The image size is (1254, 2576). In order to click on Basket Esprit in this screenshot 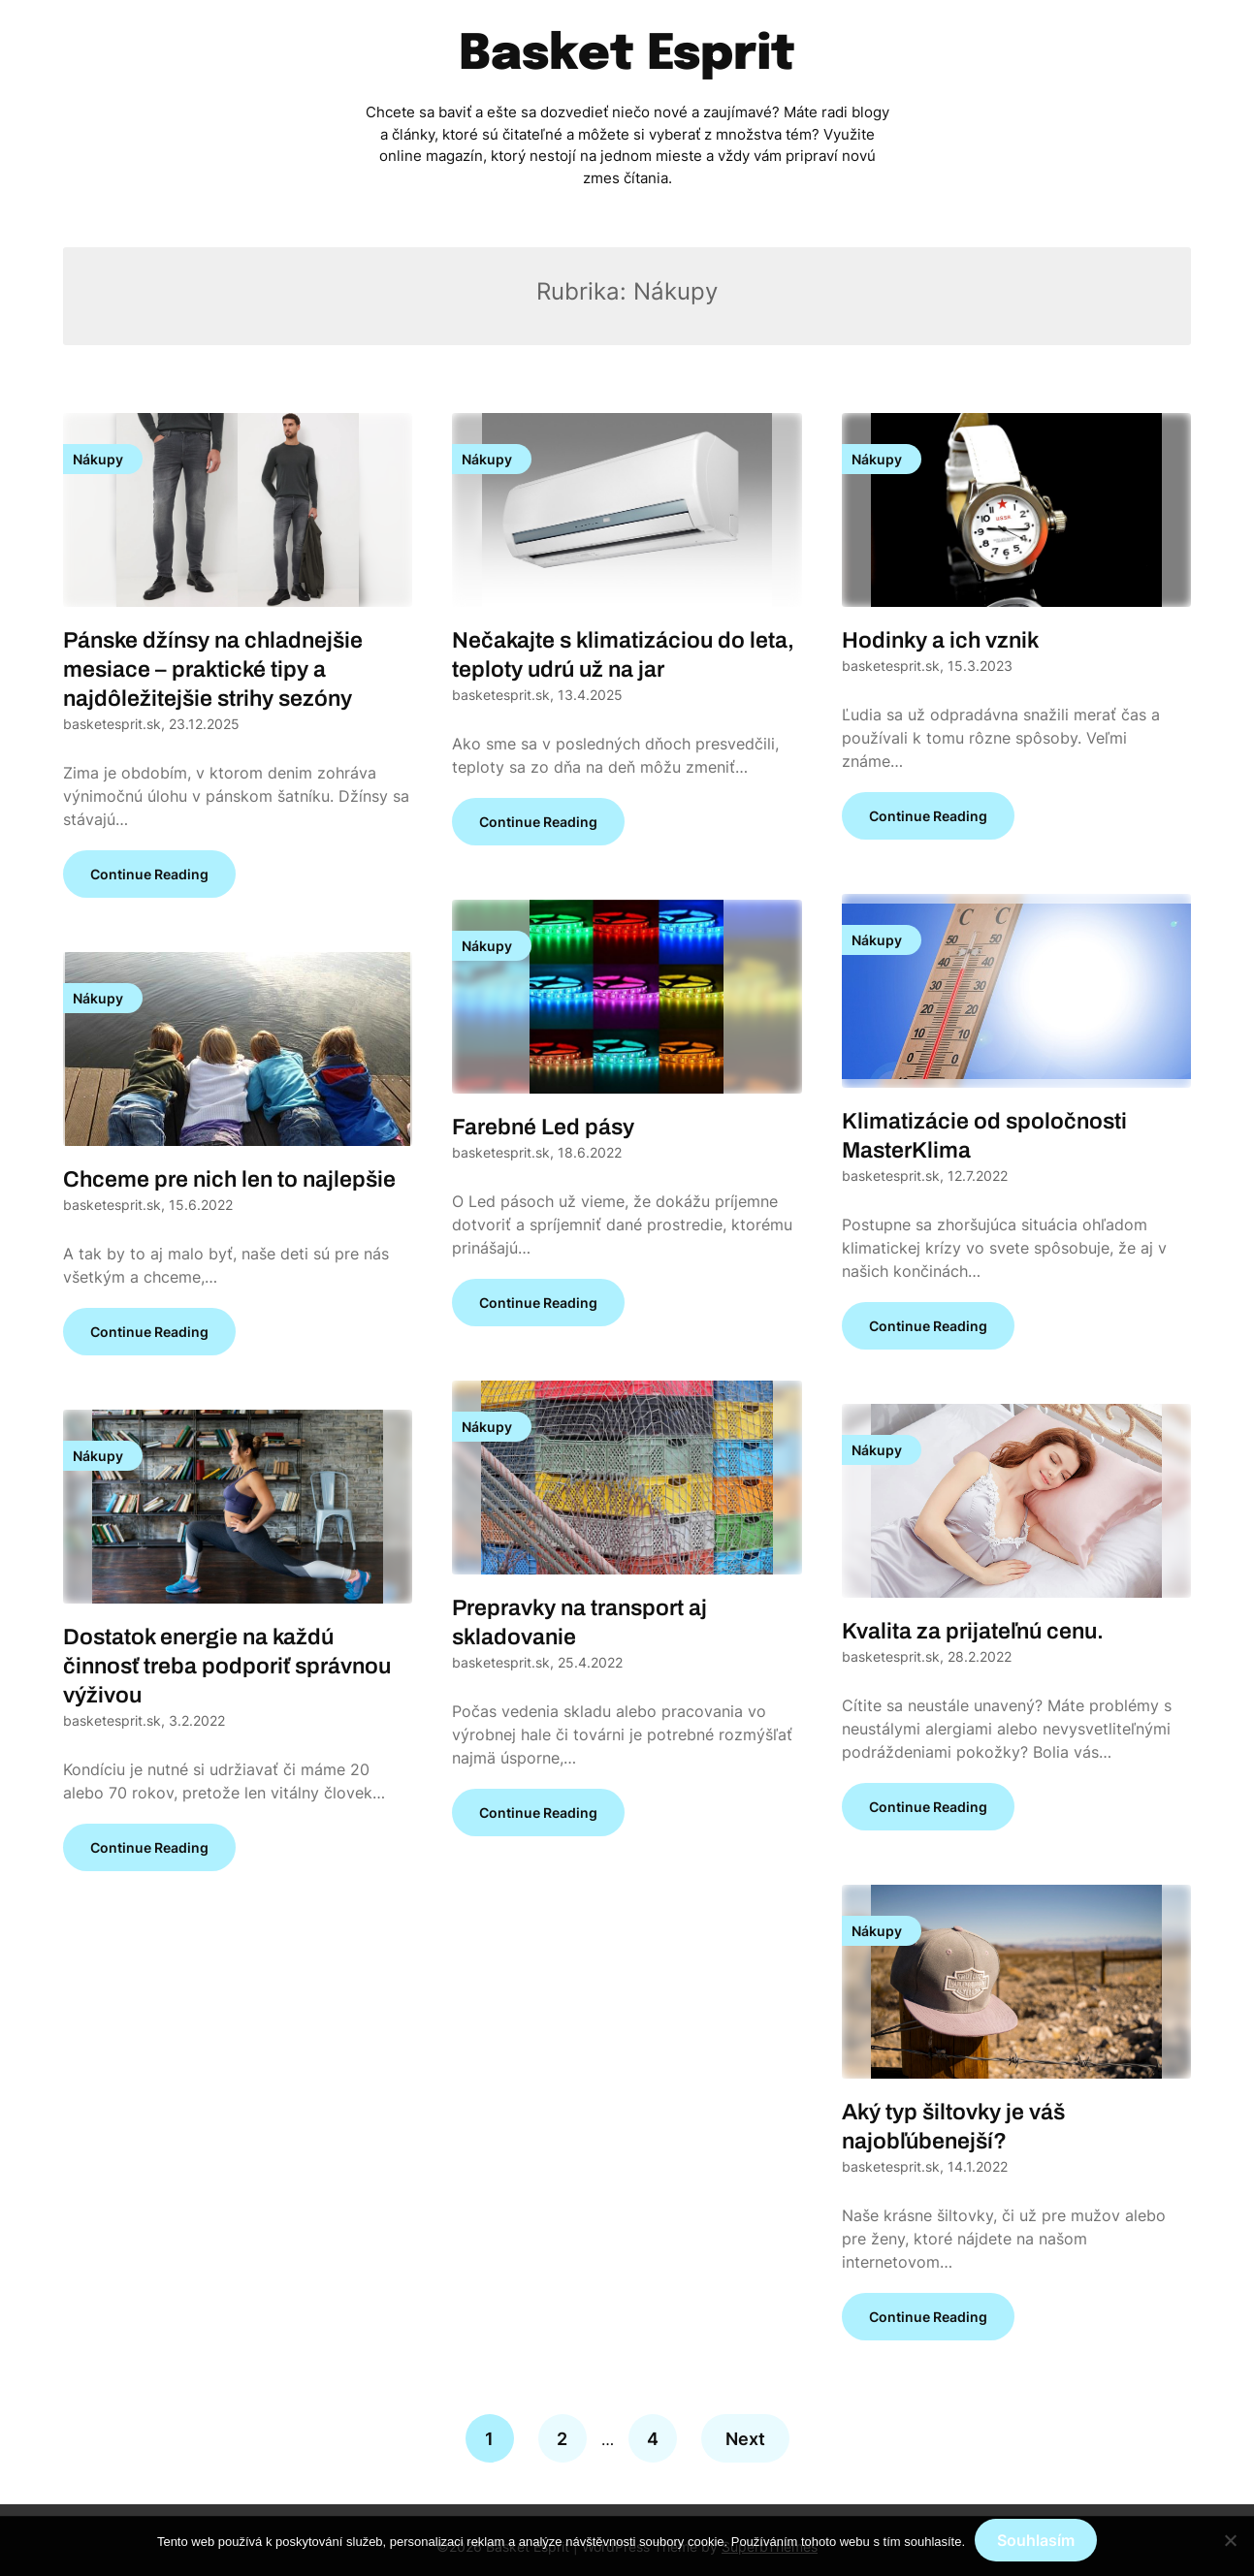, I will do `click(627, 55)`.